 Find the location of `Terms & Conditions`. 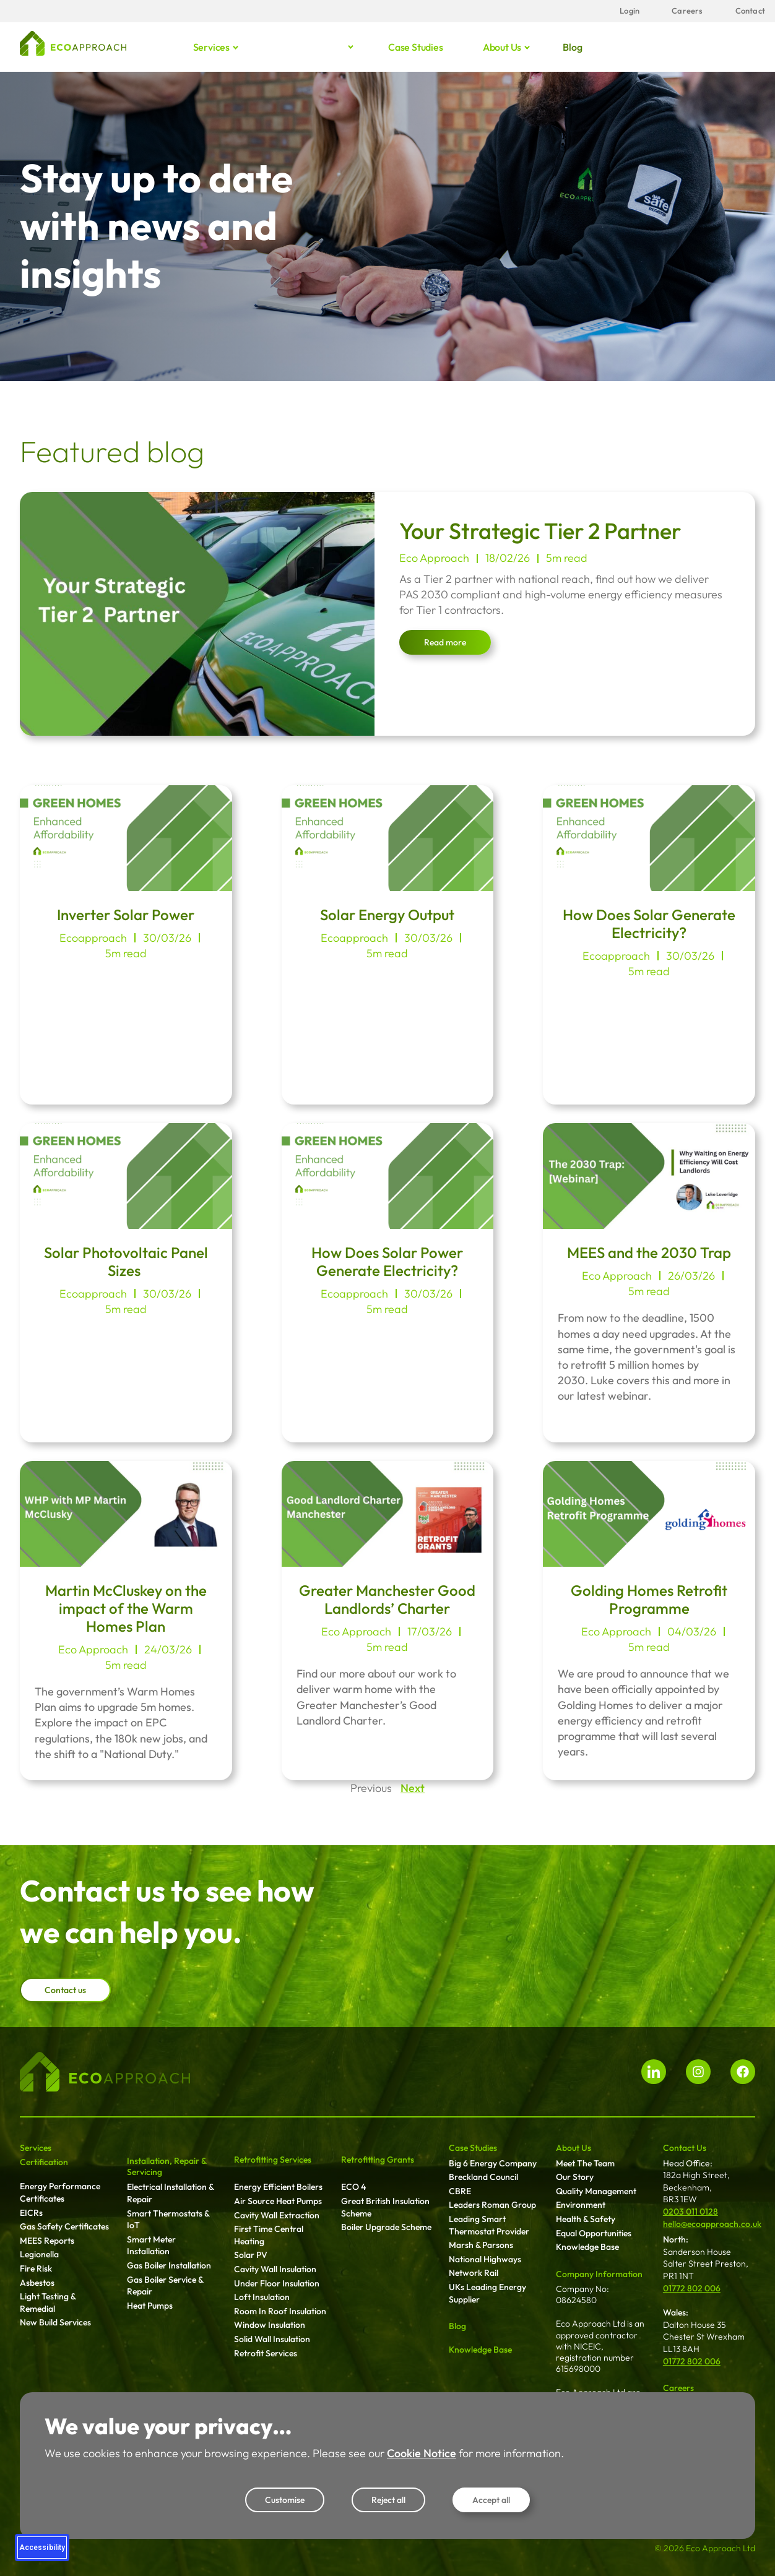

Terms & Conditions is located at coordinates (700, 2444).